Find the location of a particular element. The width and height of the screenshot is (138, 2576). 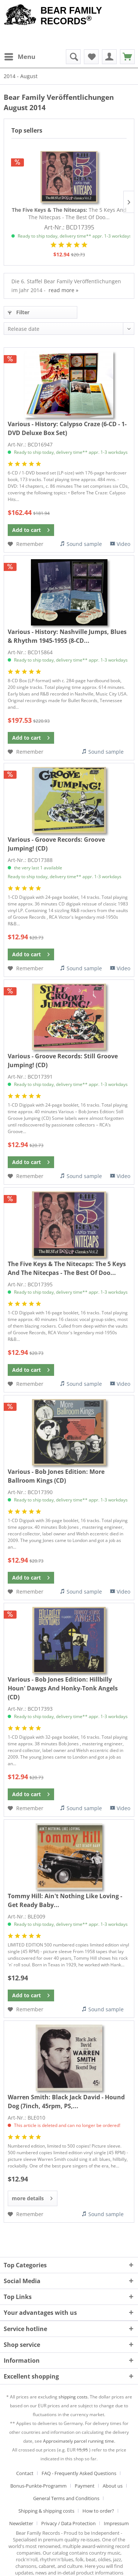

Privacy / Data Protection is located at coordinates (68, 2523).